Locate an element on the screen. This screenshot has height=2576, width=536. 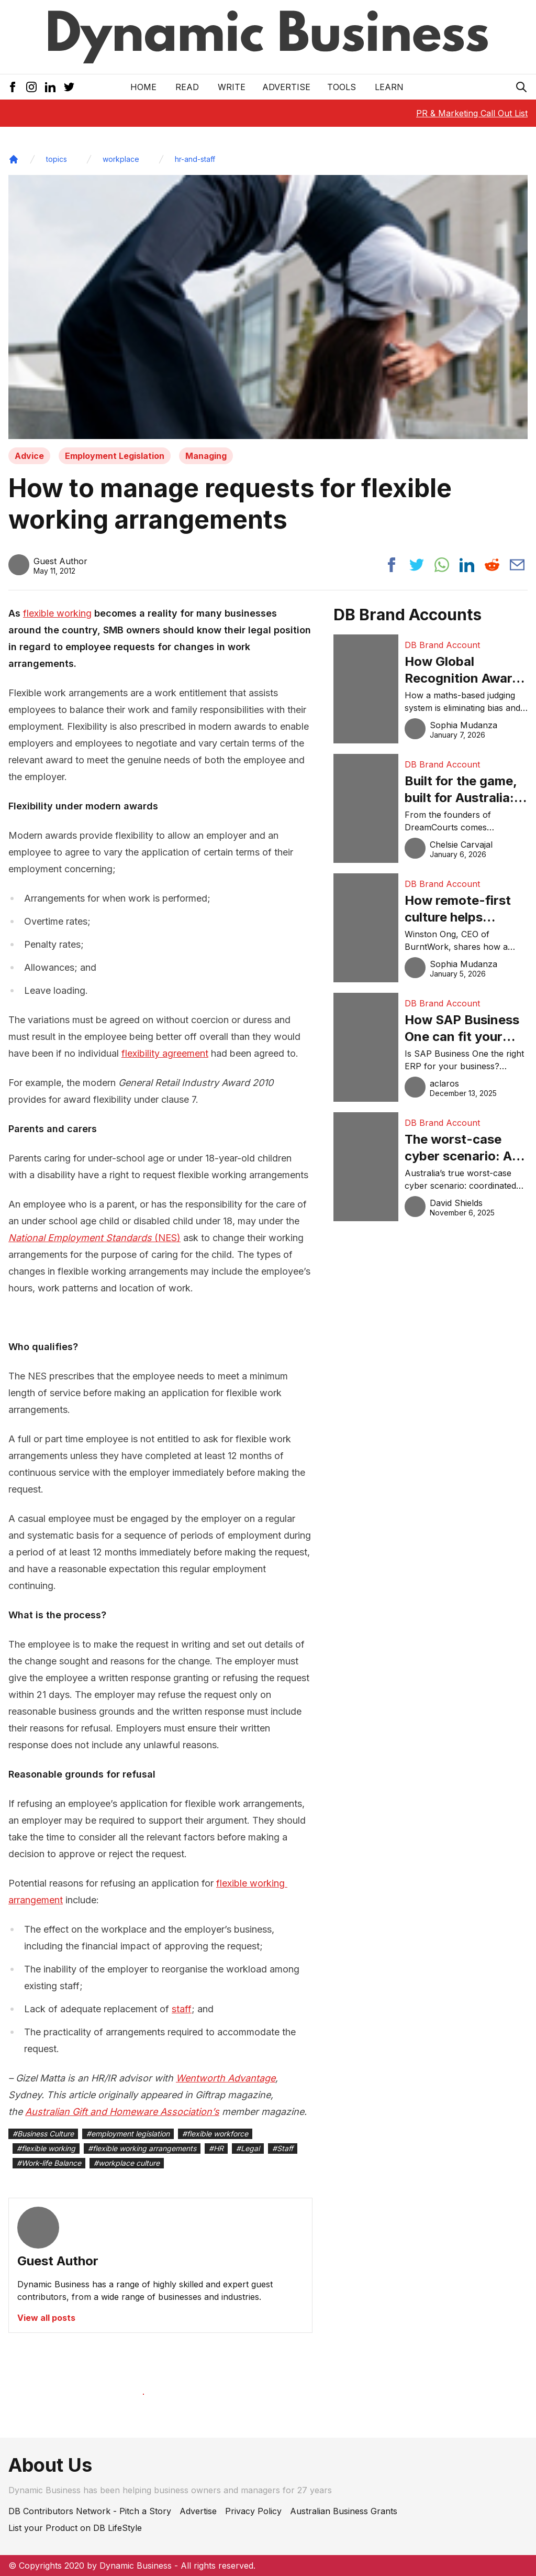
[Twitter Icon] is located at coordinates (69, 87).